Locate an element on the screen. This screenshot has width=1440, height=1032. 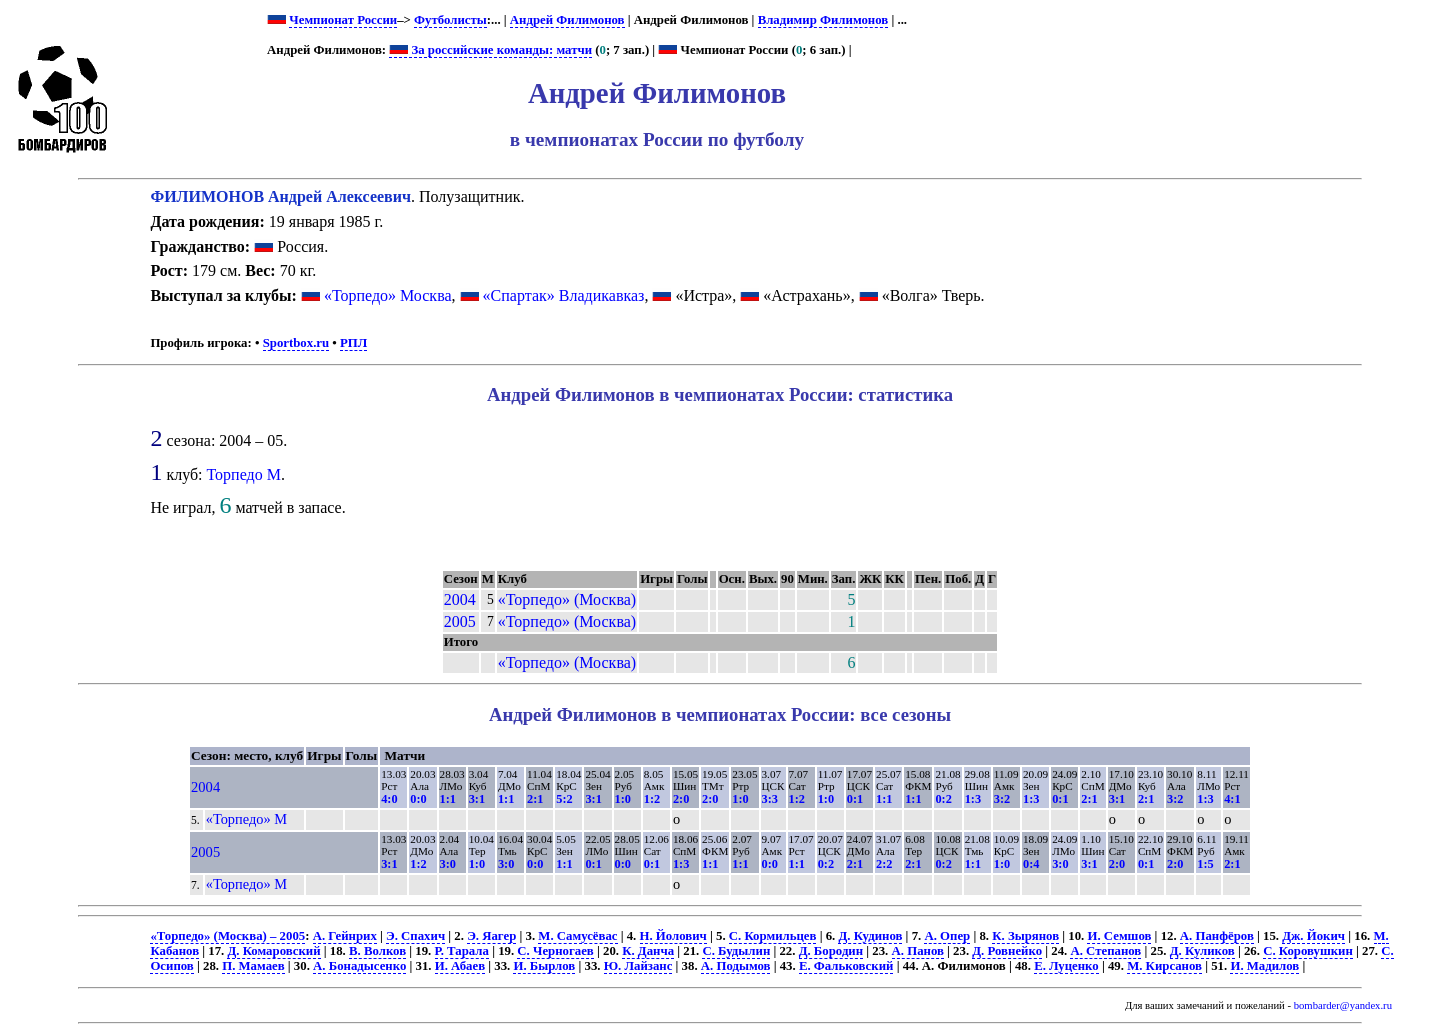
А. Степанов is located at coordinates (1105, 951).